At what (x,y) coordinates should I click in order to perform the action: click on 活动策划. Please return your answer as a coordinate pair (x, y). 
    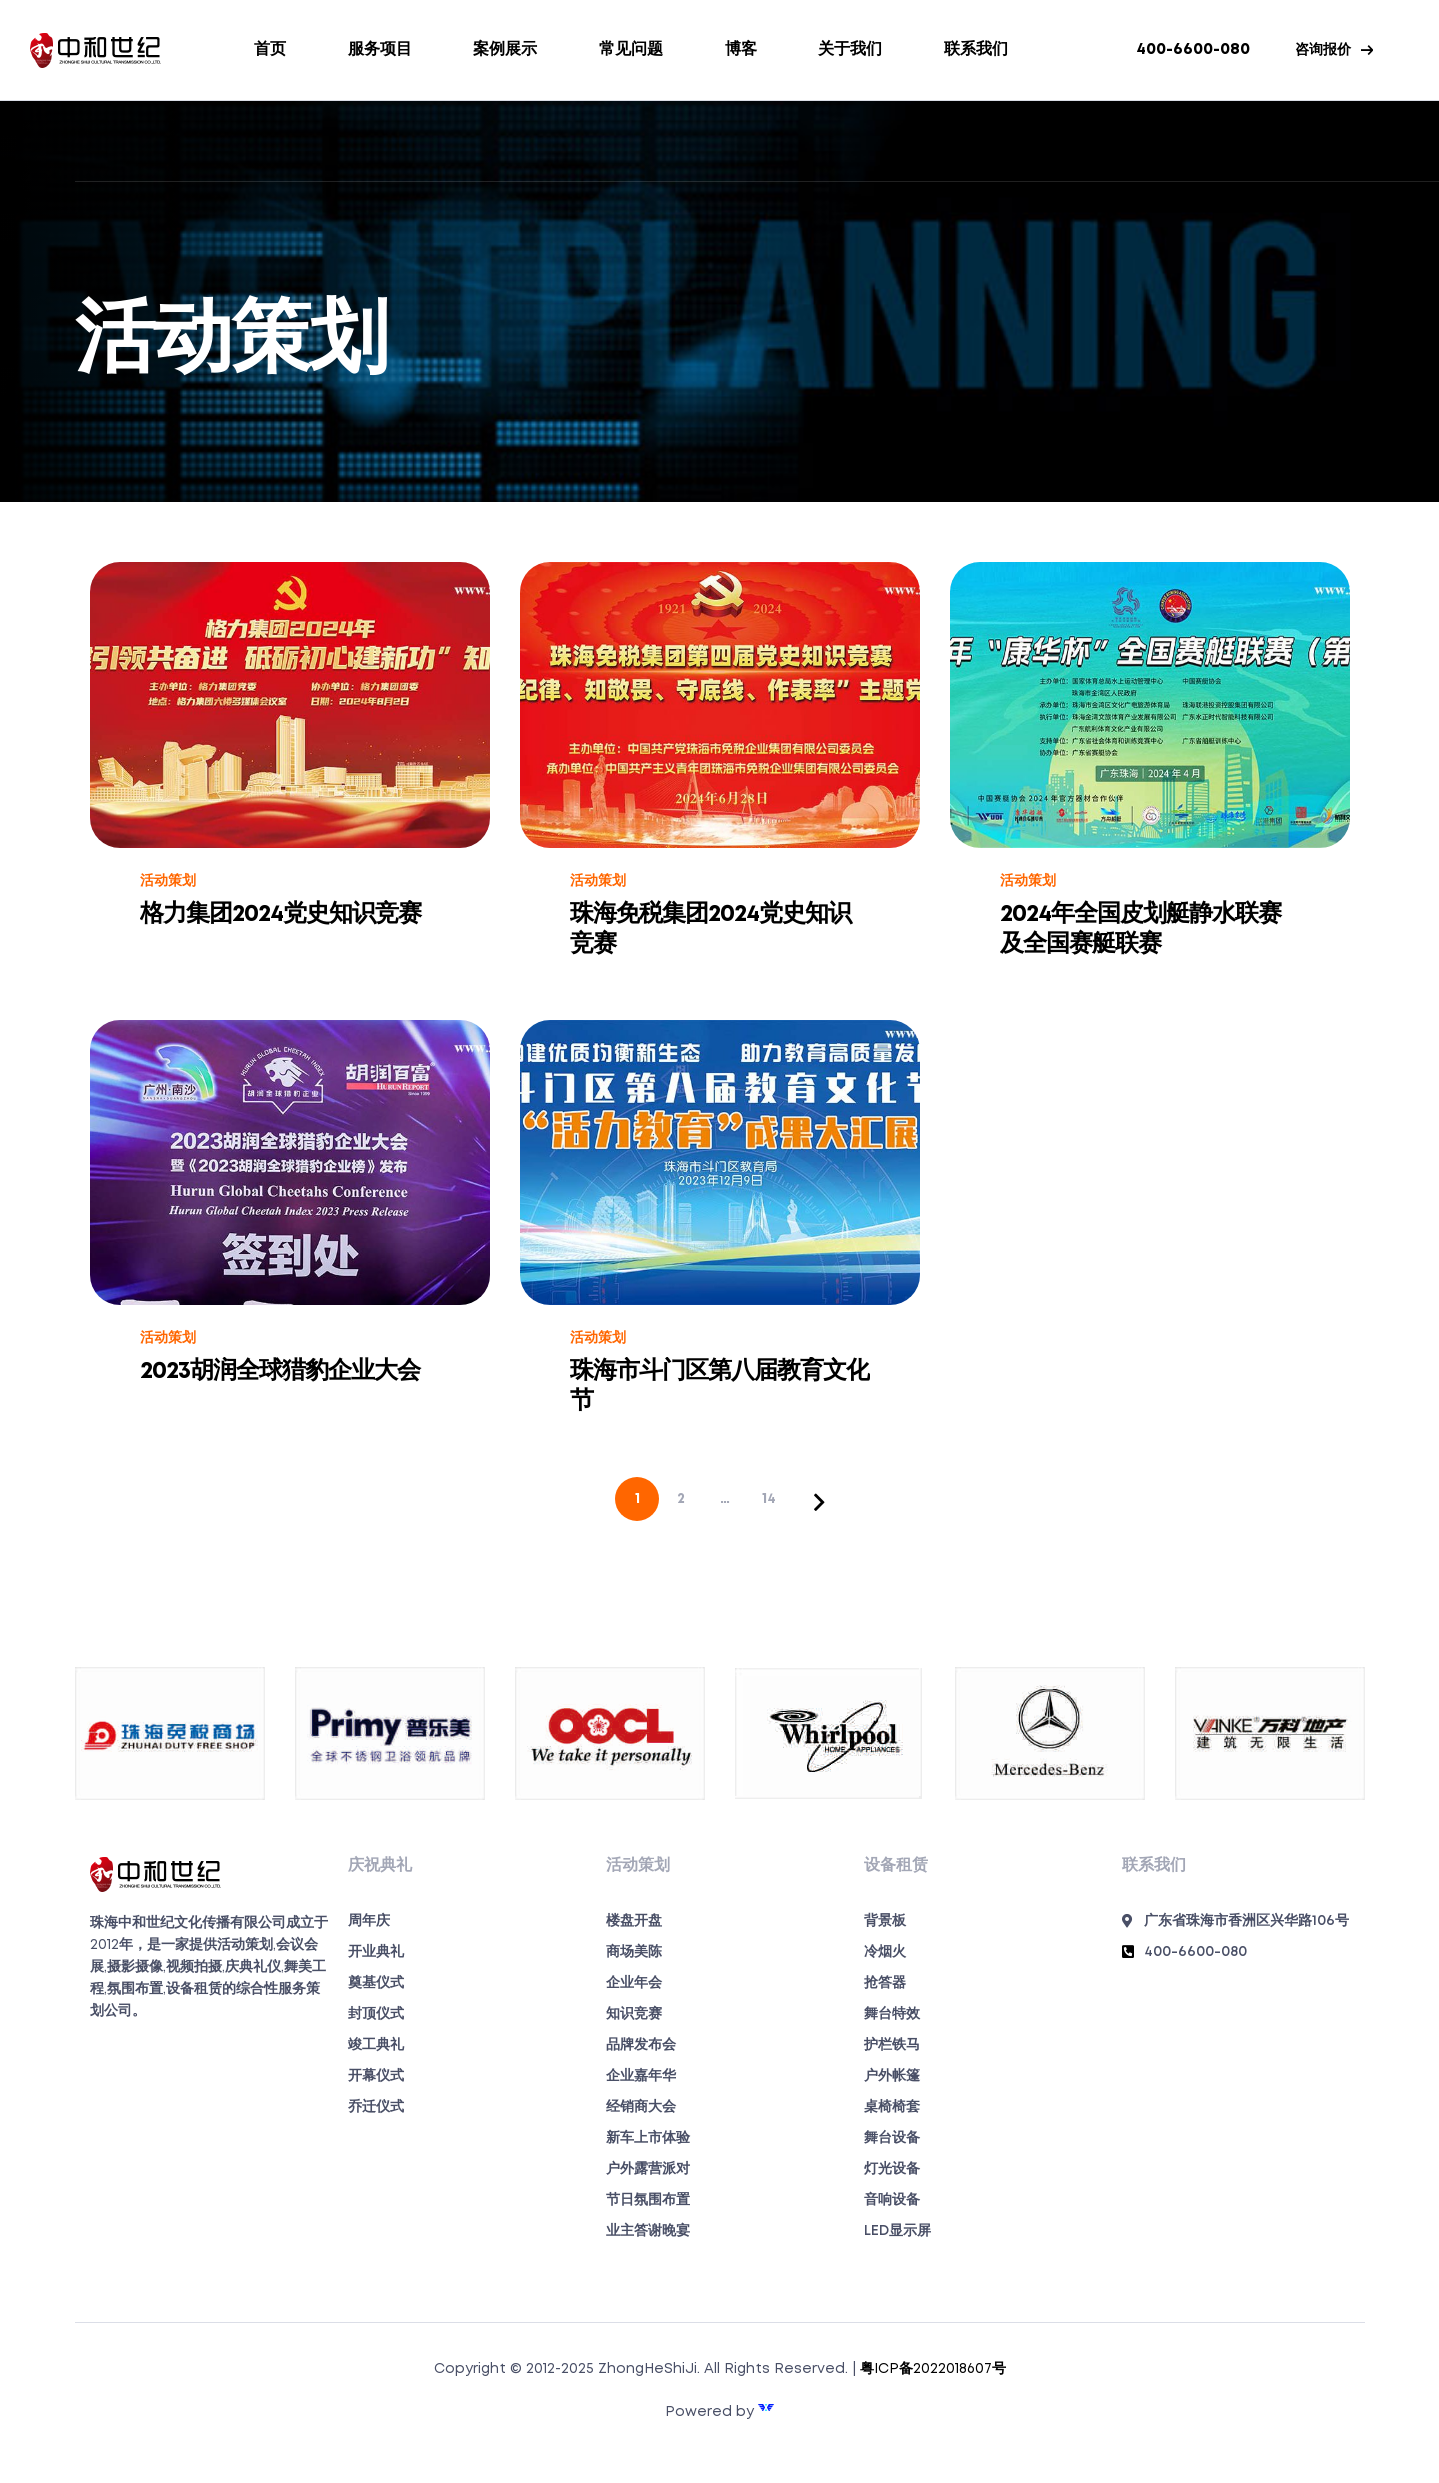
    Looking at the image, I should click on (168, 881).